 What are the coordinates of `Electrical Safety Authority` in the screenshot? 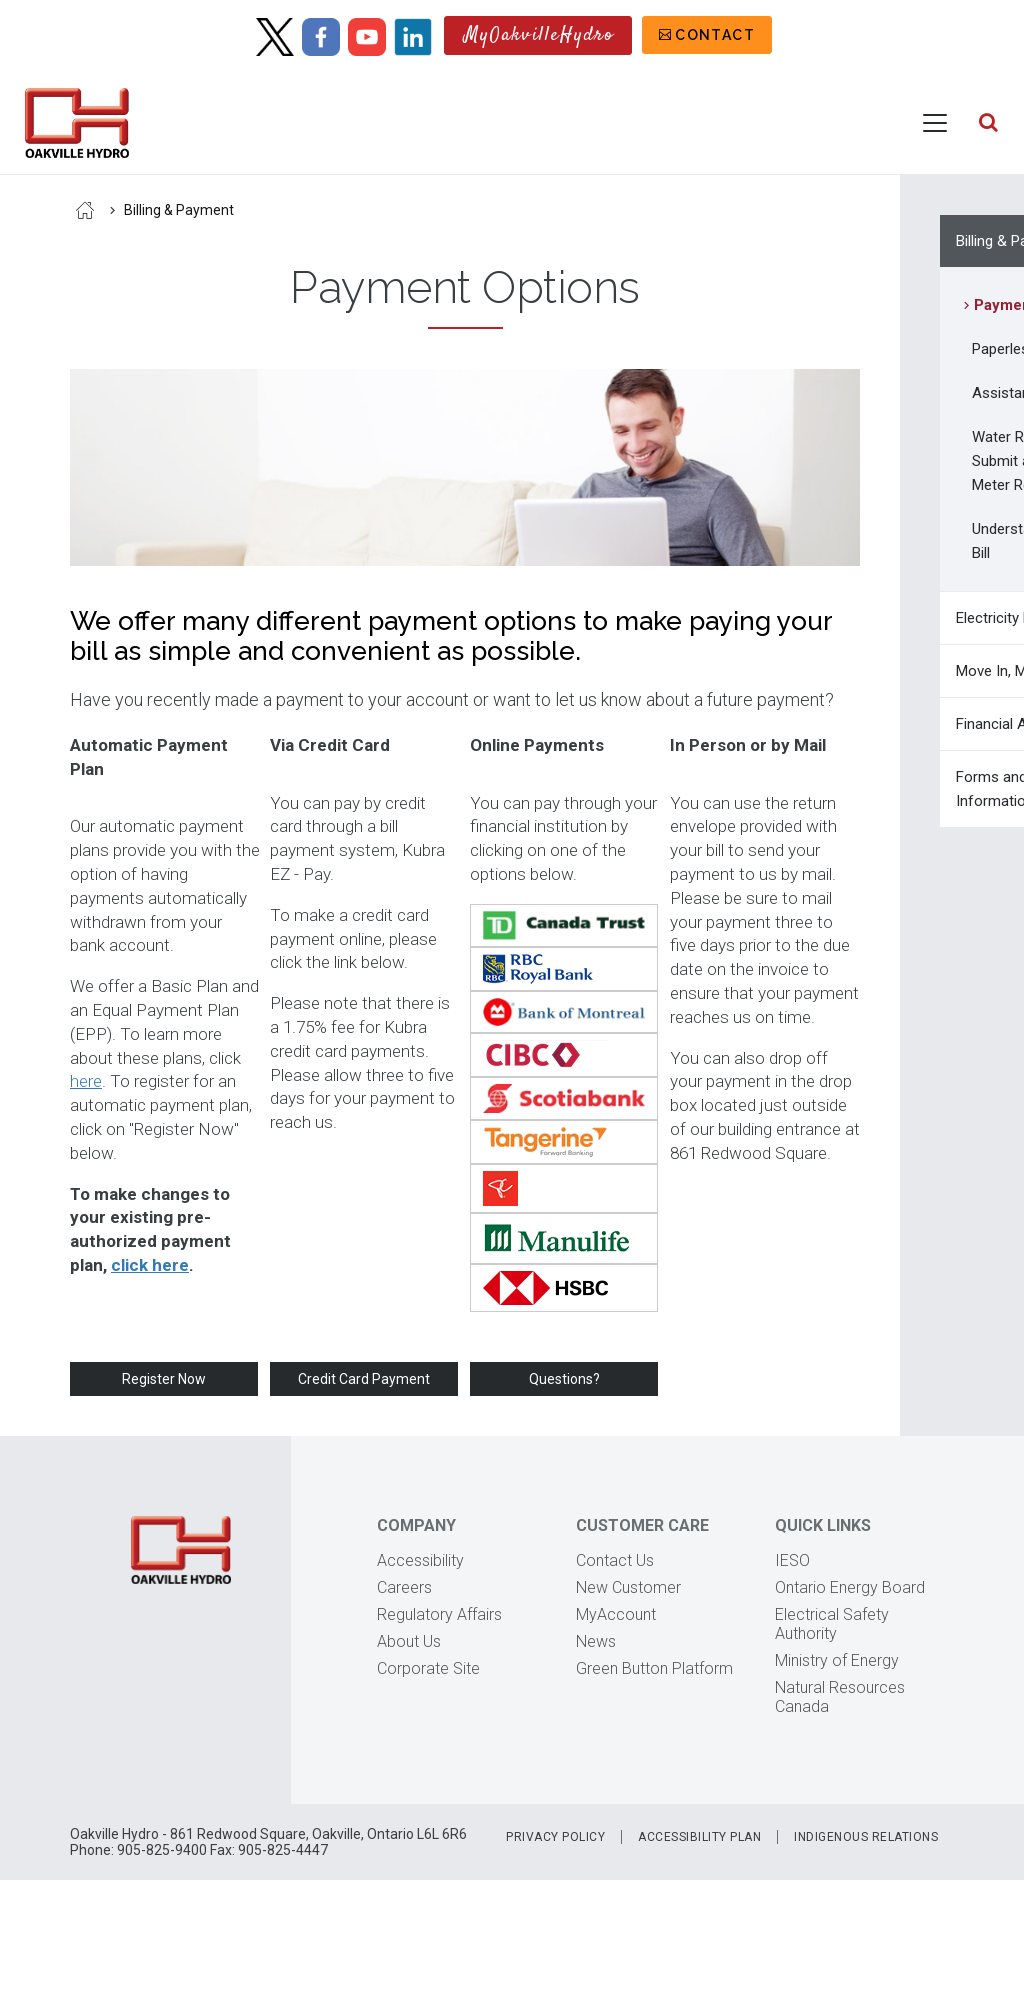 It's located at (832, 1624).